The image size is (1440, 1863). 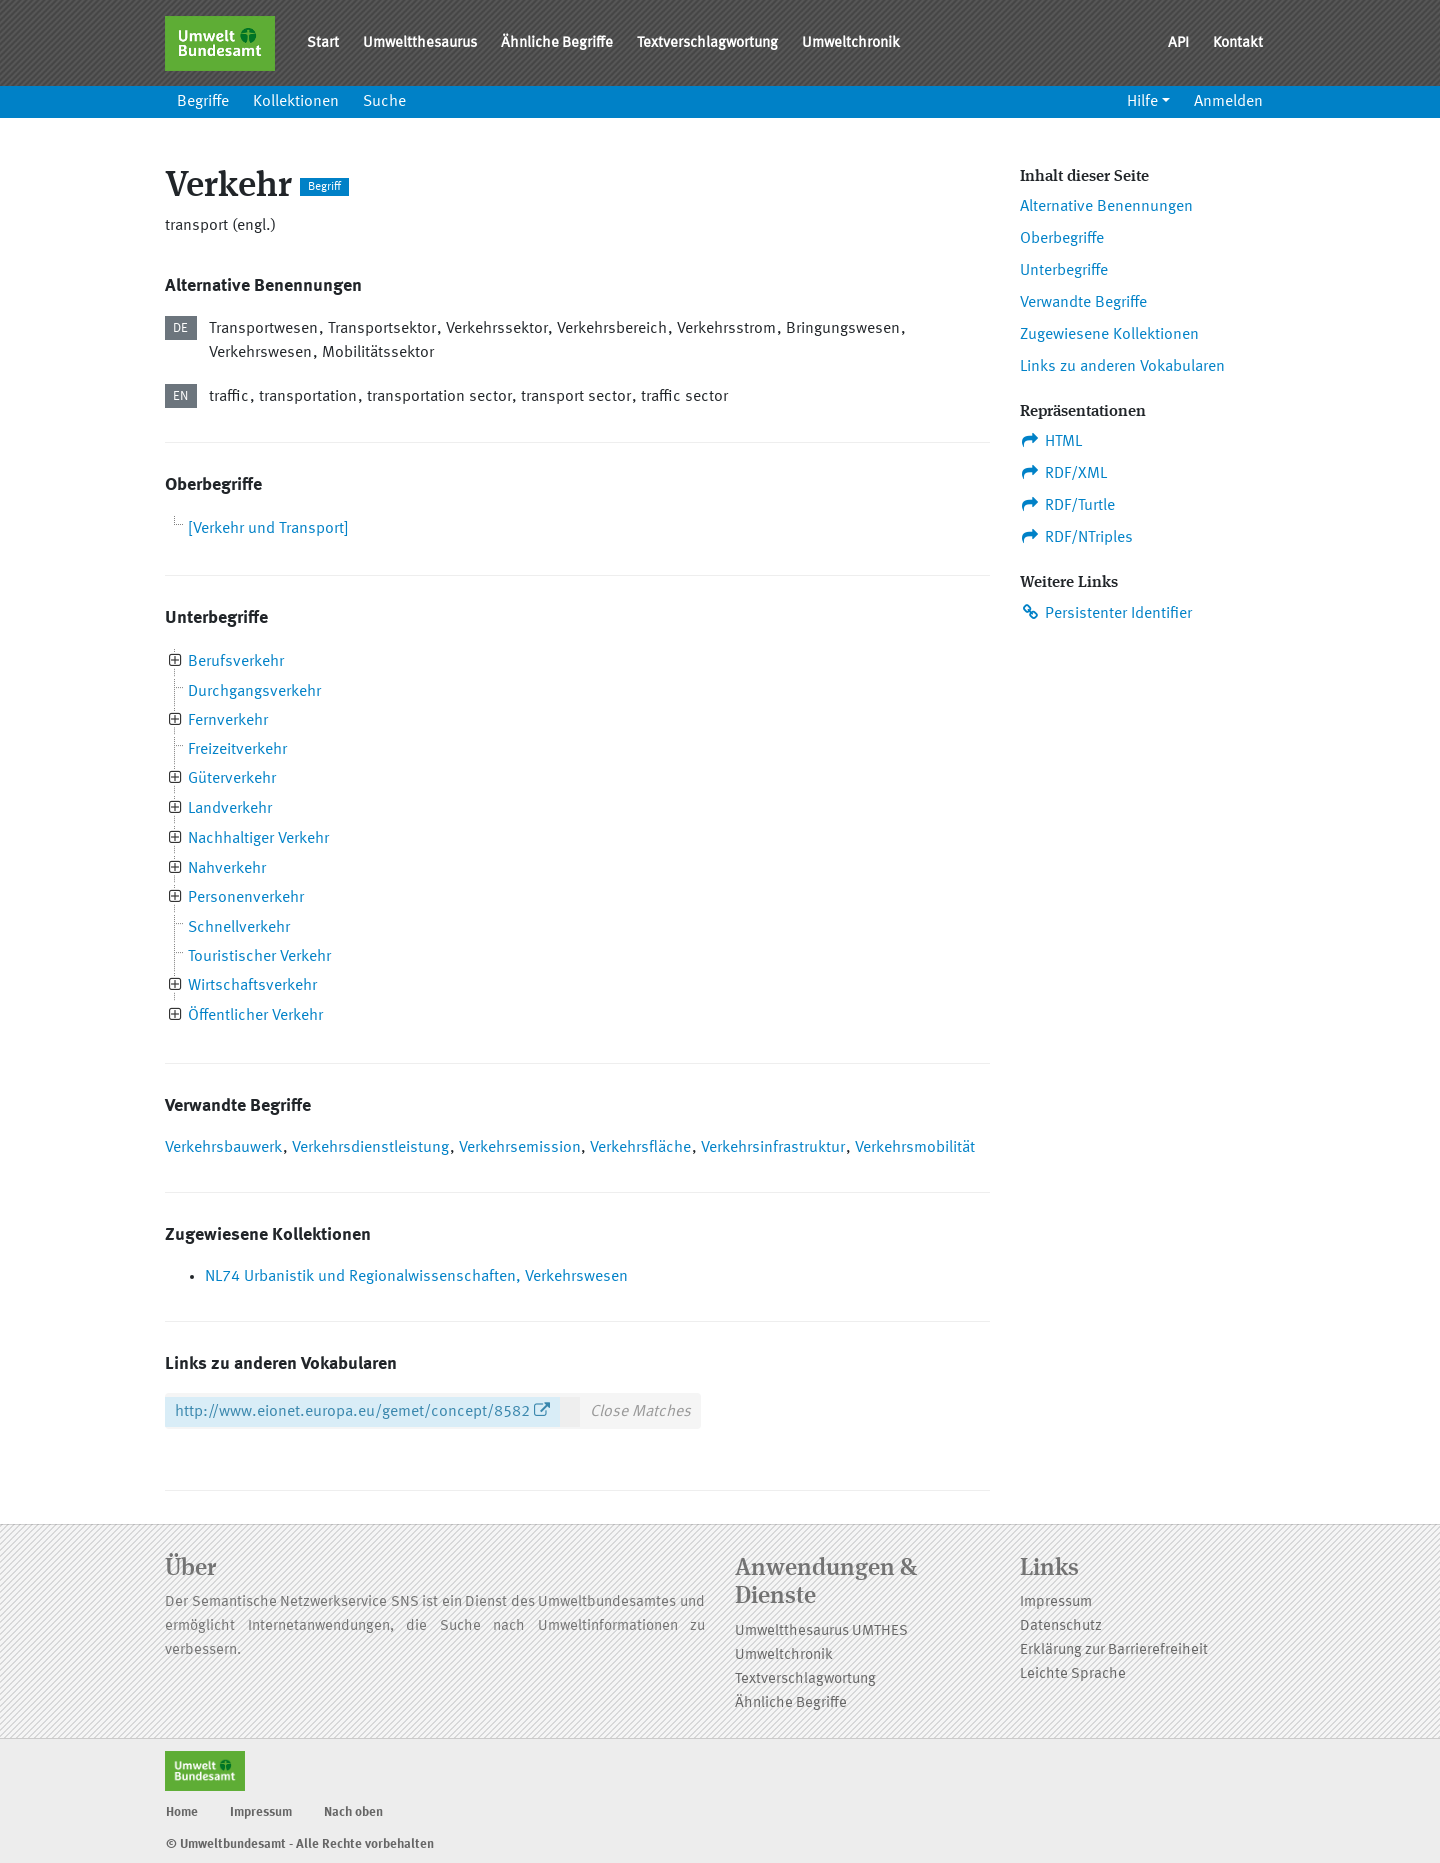 What do you see at coordinates (851, 43) in the screenshot?
I see `Umweltchronik` at bounding box center [851, 43].